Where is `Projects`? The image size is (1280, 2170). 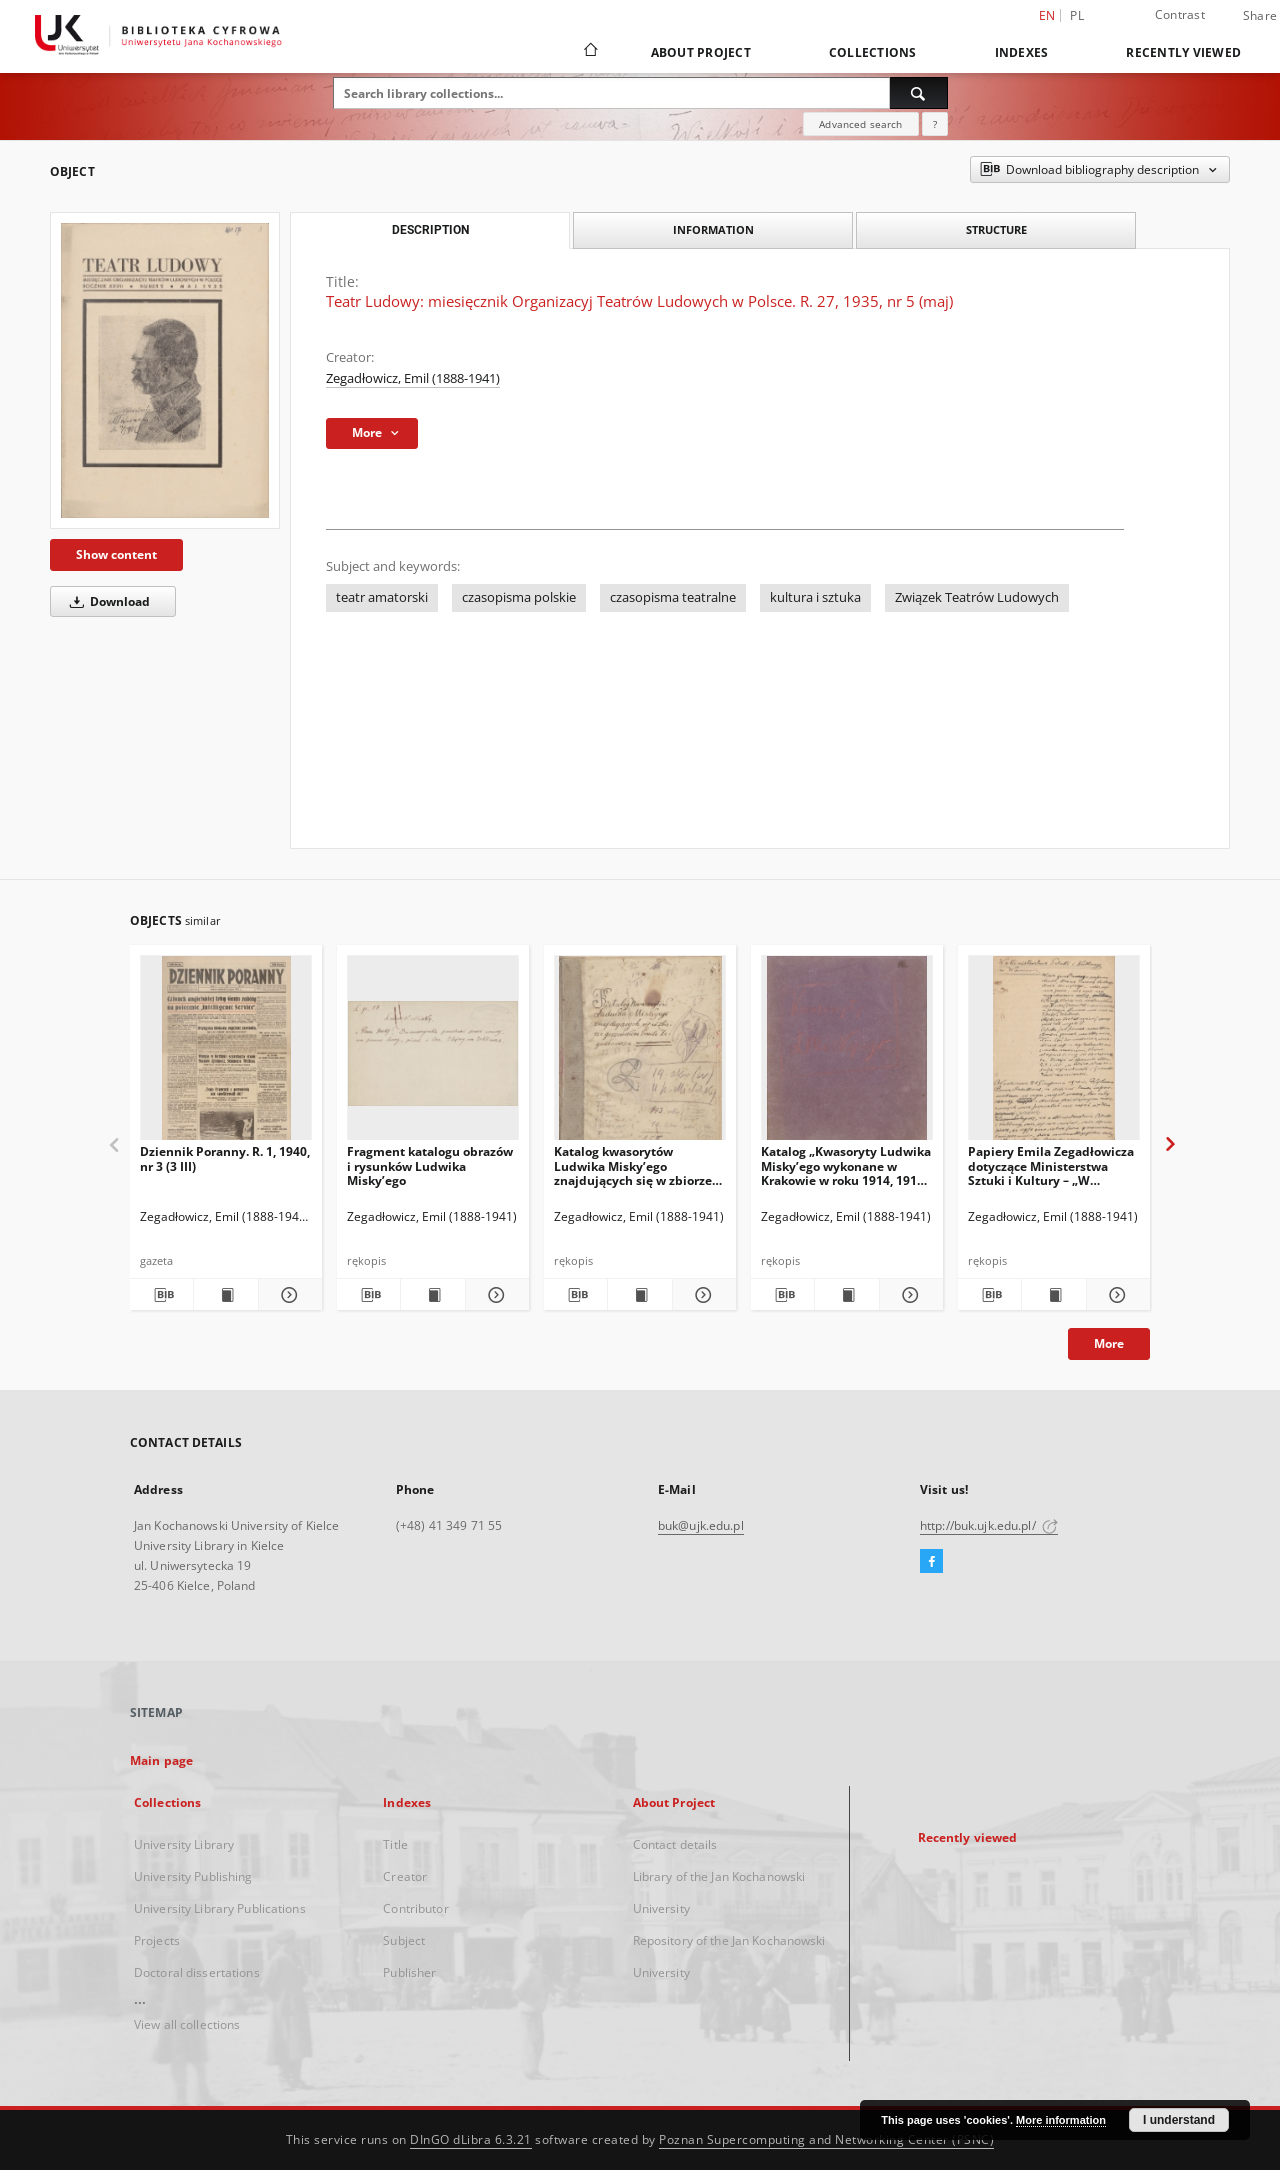 Projects is located at coordinates (157, 1940).